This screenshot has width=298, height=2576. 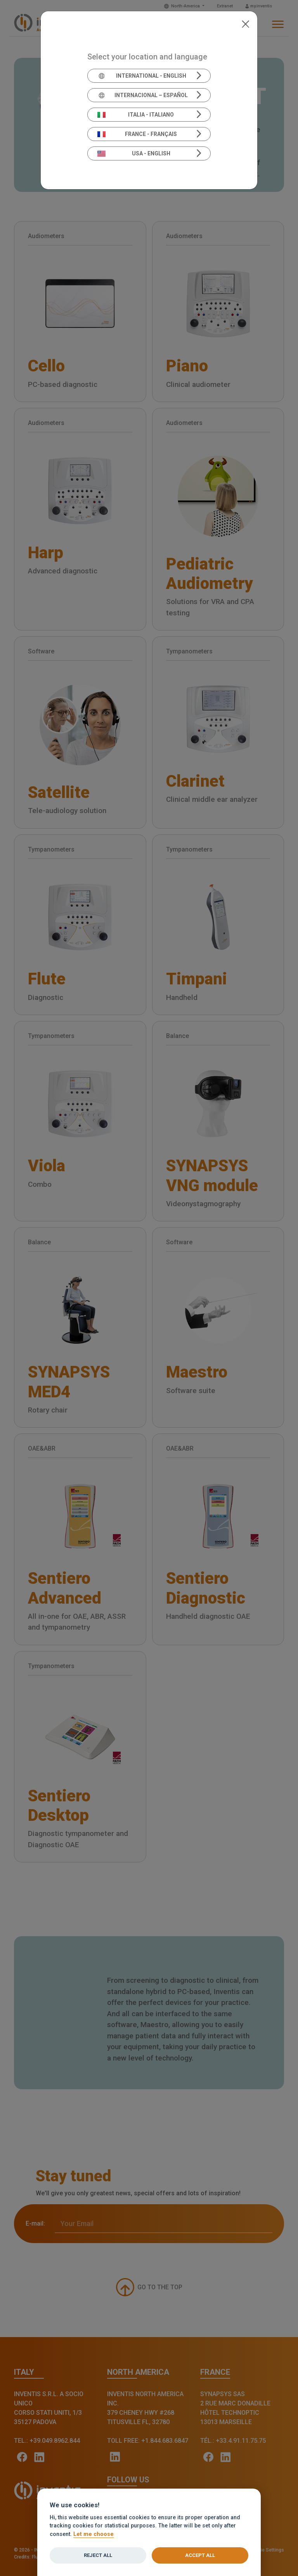 What do you see at coordinates (133, 153) in the screenshot?
I see `USA - English` at bounding box center [133, 153].